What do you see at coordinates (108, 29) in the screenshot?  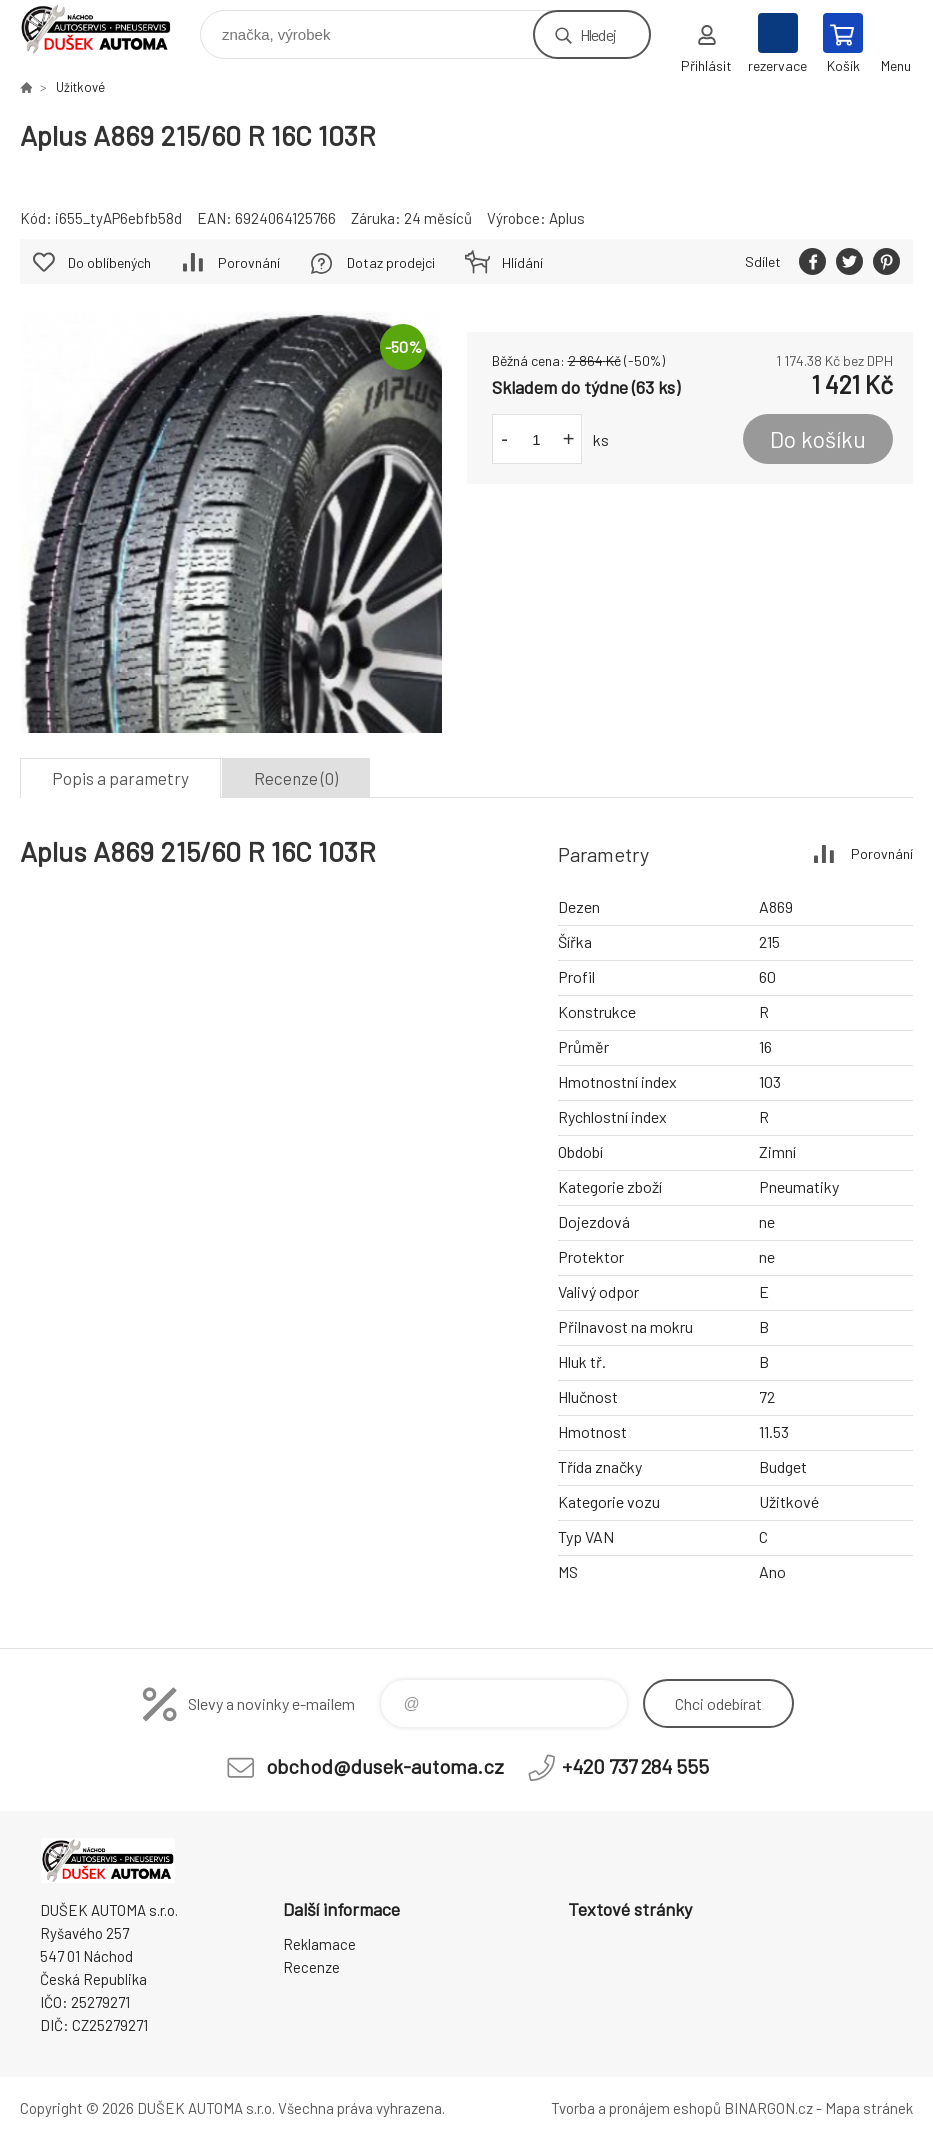 I see `Dušek-Automa - Eshop [banner]` at bounding box center [108, 29].